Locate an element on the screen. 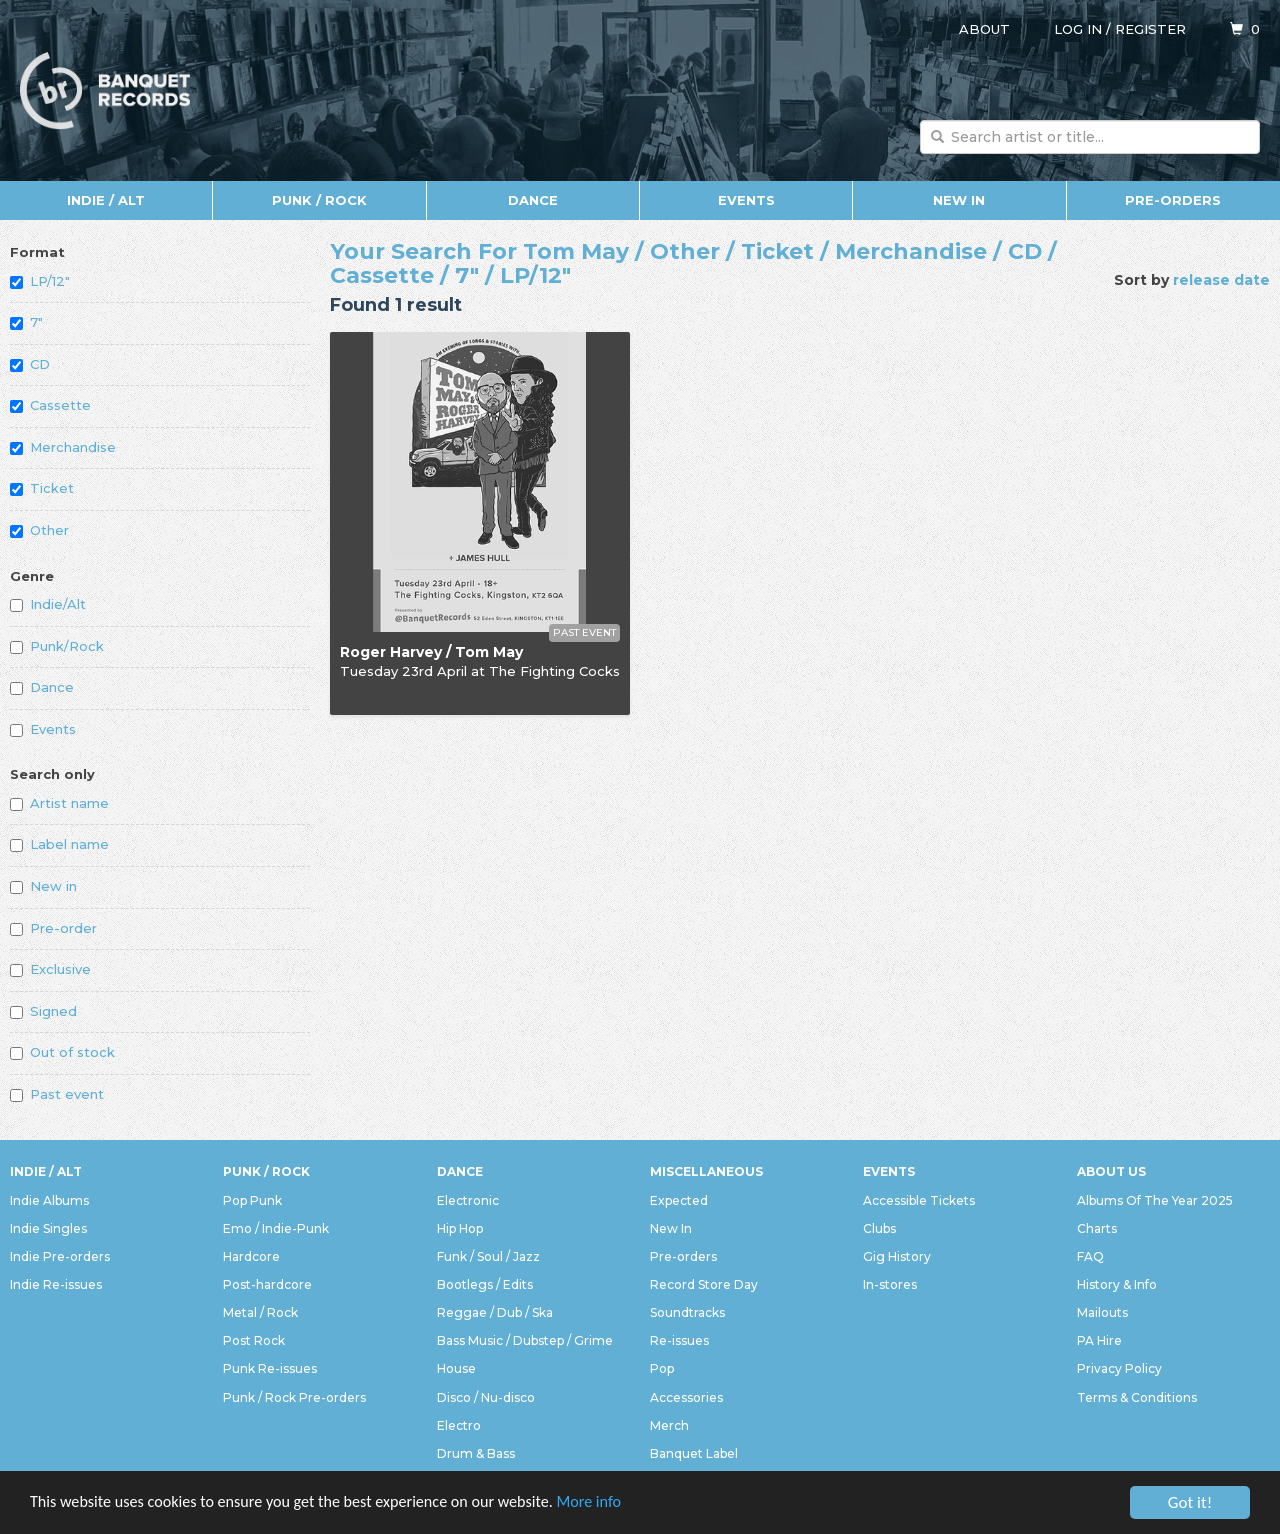 This screenshot has width=1280, height=1534. Indie Singles is located at coordinates (48, 1228).